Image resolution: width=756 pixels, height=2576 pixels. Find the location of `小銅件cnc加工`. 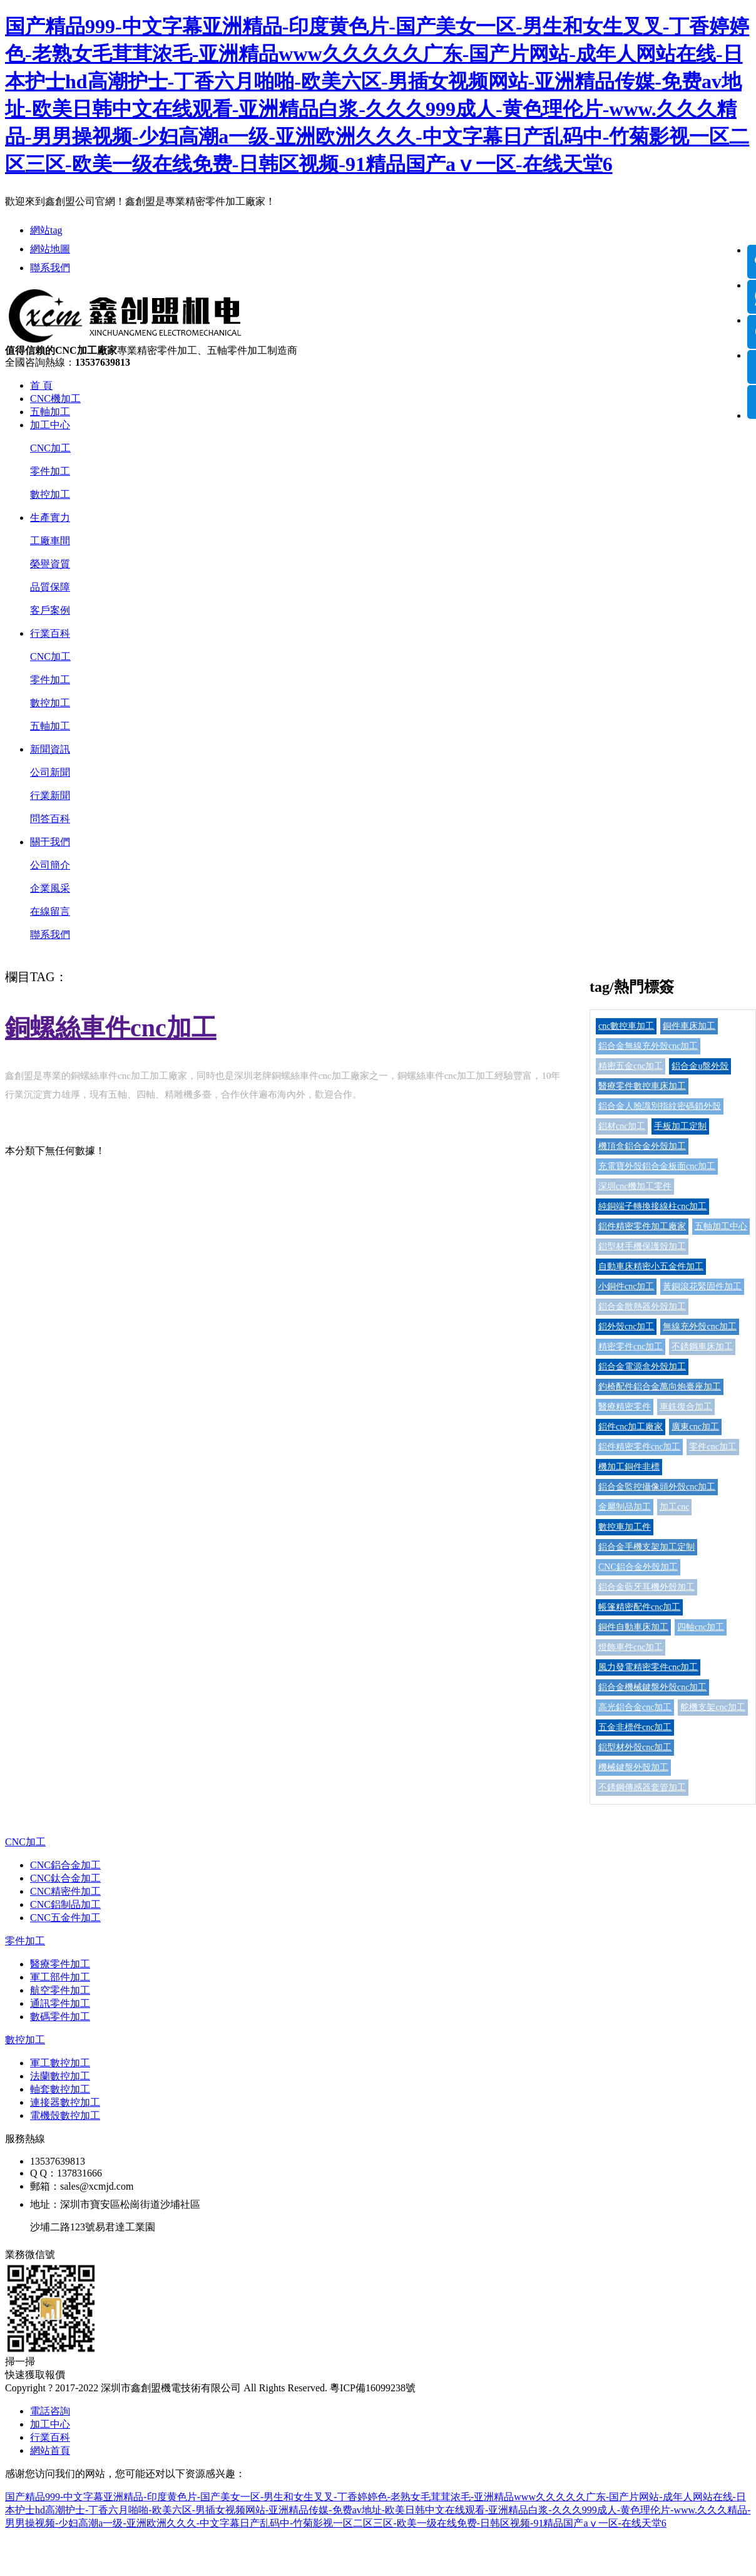

小銅件cnc加工 is located at coordinates (626, 1286).